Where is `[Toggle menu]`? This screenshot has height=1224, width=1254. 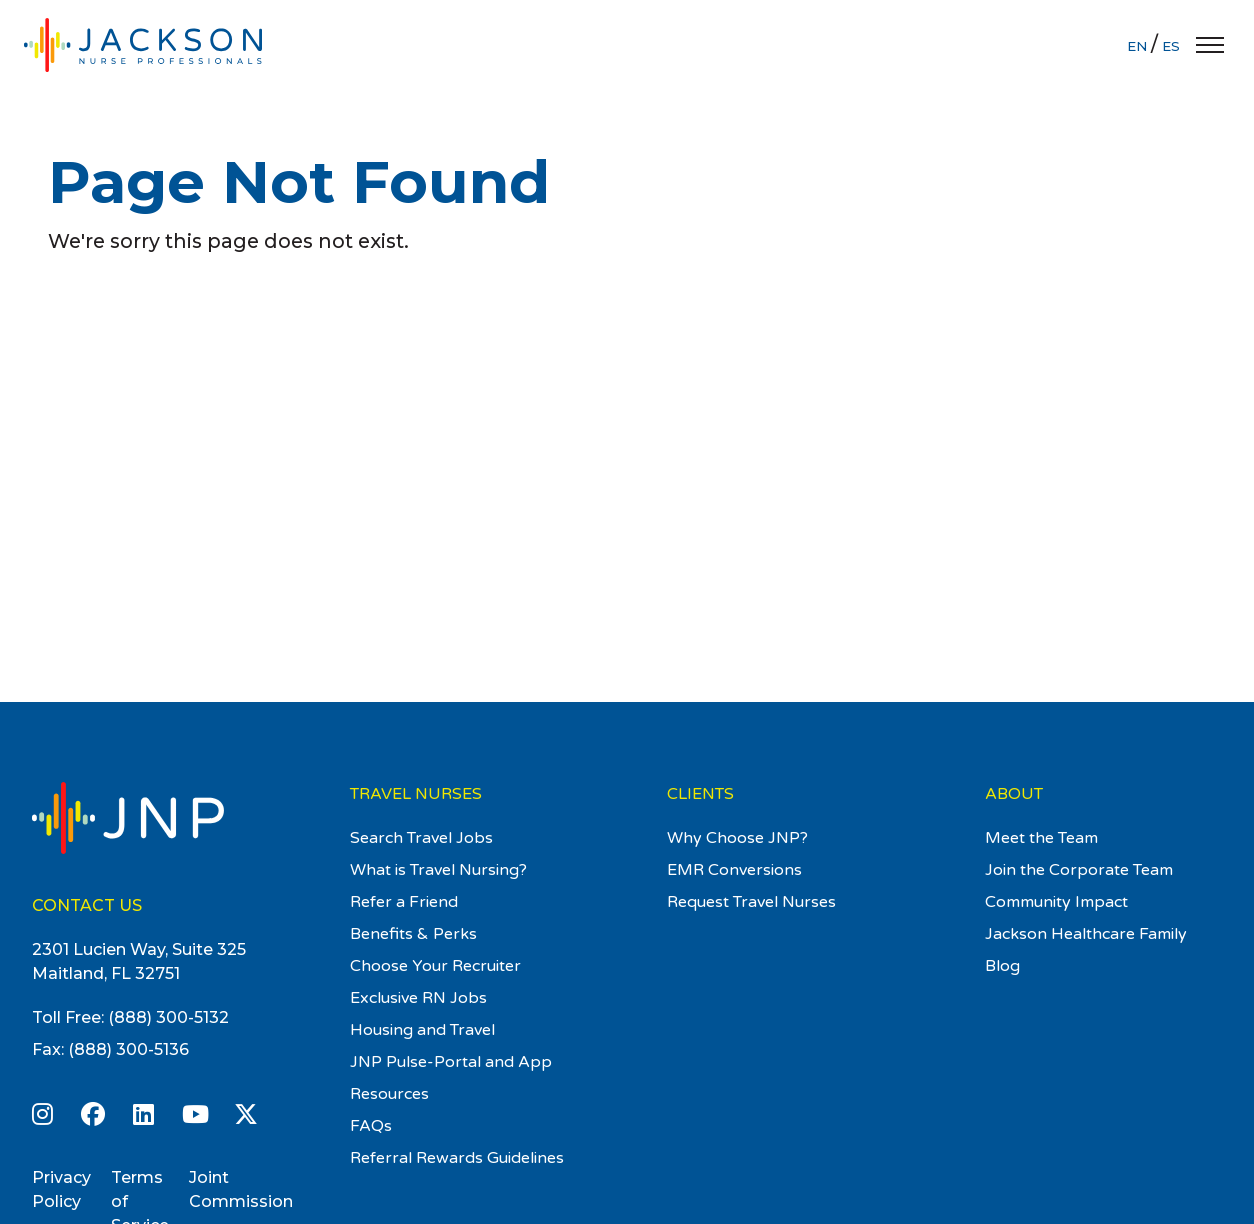
[Toggle menu] is located at coordinates (1210, 45).